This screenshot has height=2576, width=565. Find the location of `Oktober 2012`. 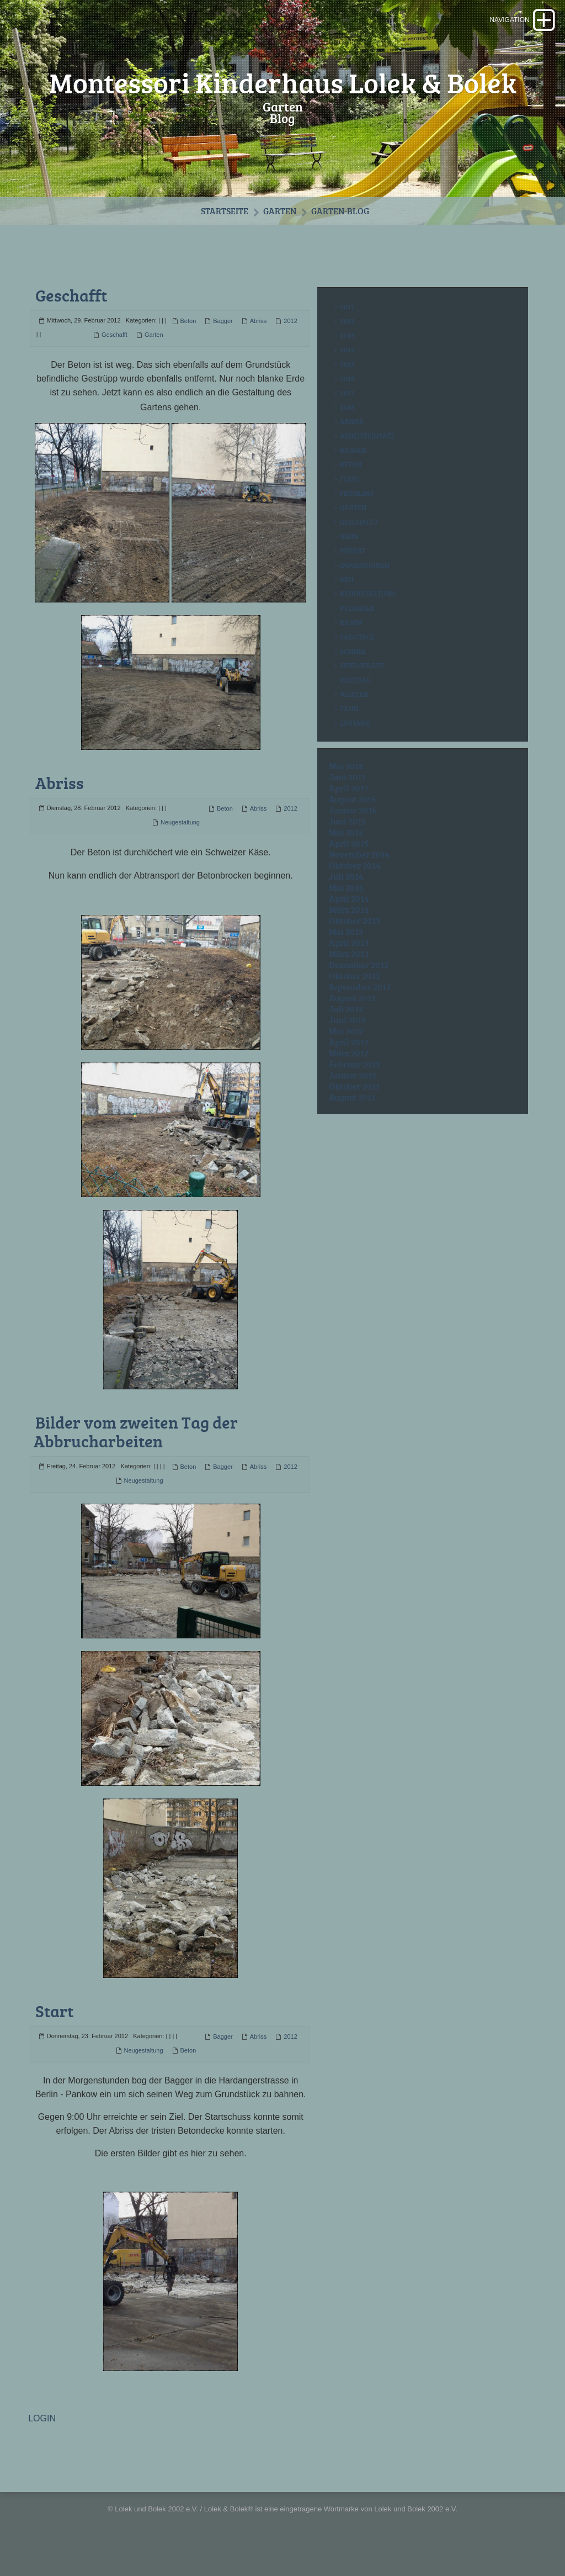

Oktober 2012 is located at coordinates (354, 999).